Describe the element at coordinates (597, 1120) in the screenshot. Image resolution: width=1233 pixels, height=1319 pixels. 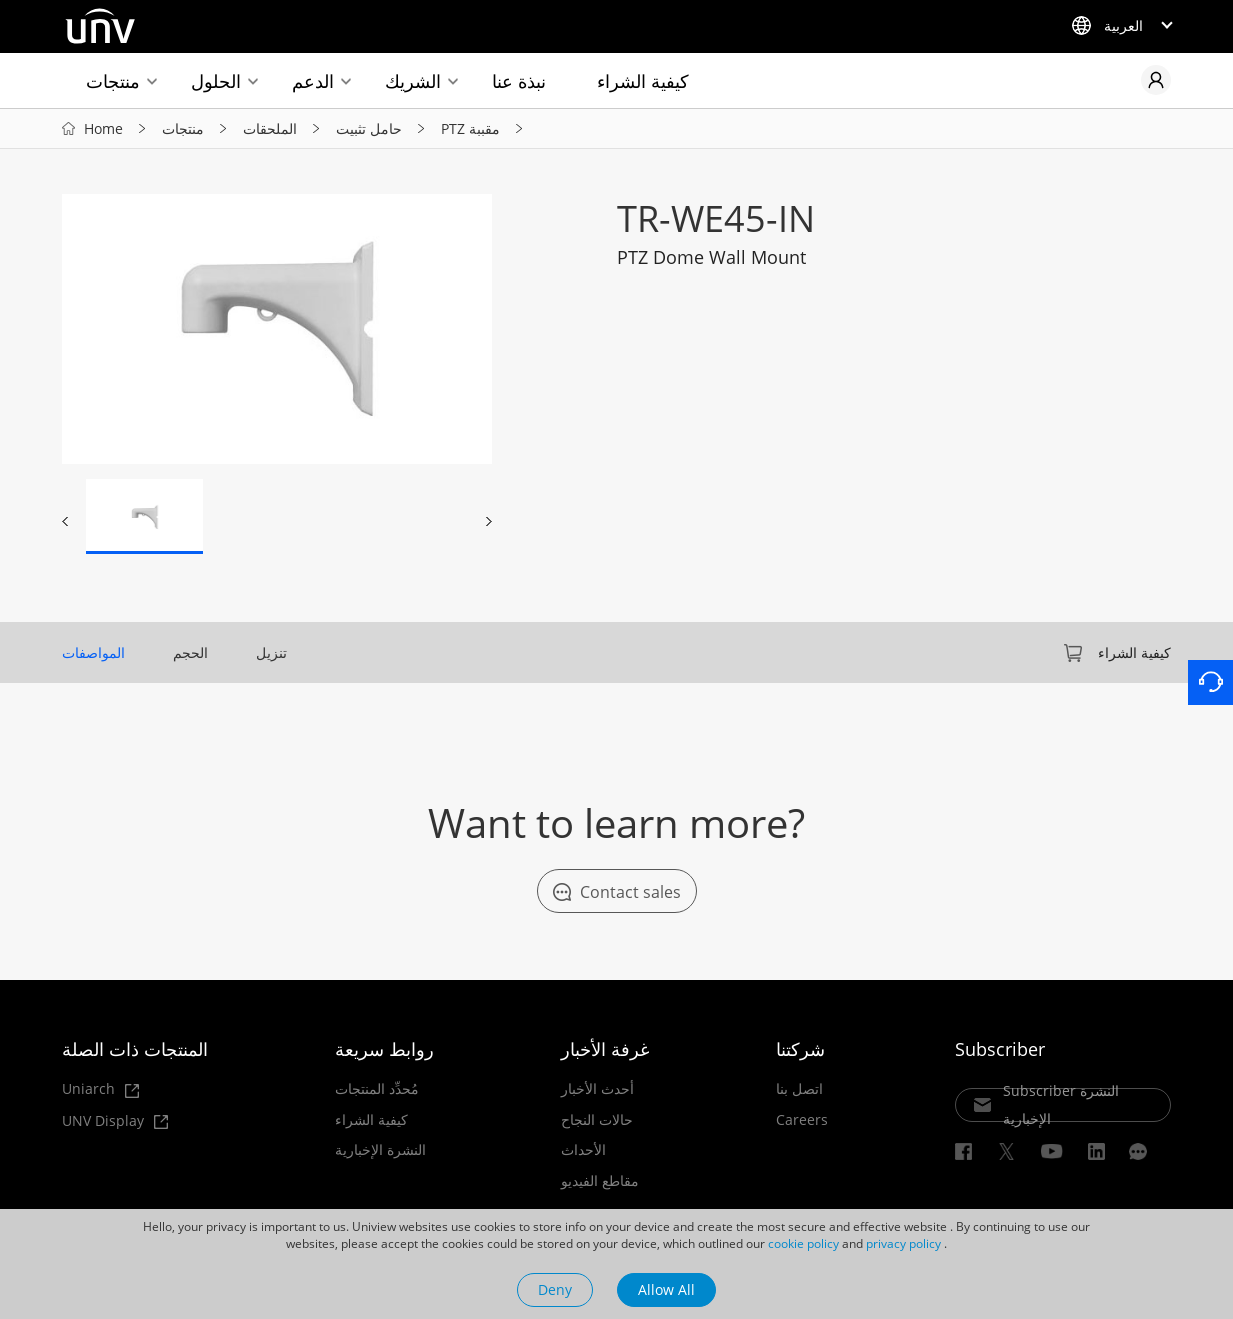
I see `حالات النجاح` at that location.